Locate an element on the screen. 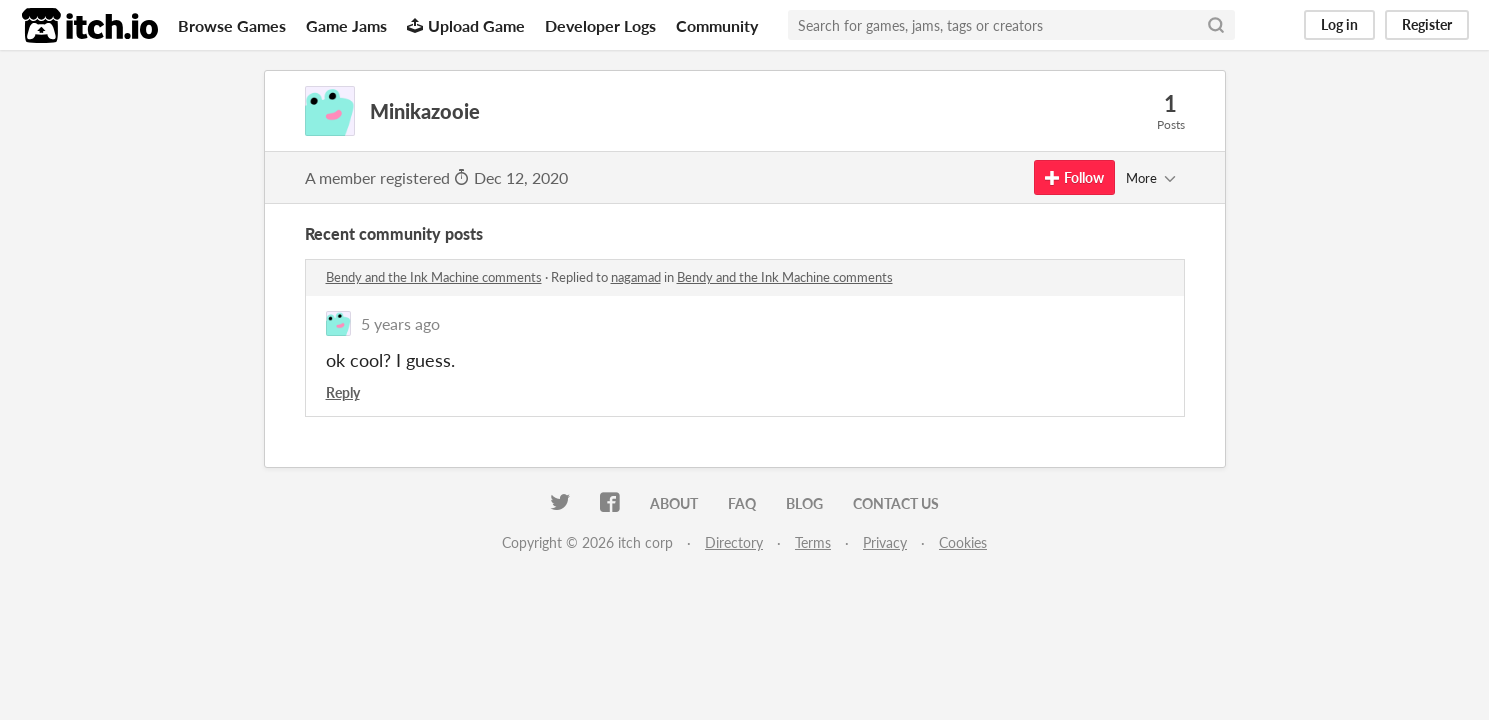  FAQ is located at coordinates (742, 503).